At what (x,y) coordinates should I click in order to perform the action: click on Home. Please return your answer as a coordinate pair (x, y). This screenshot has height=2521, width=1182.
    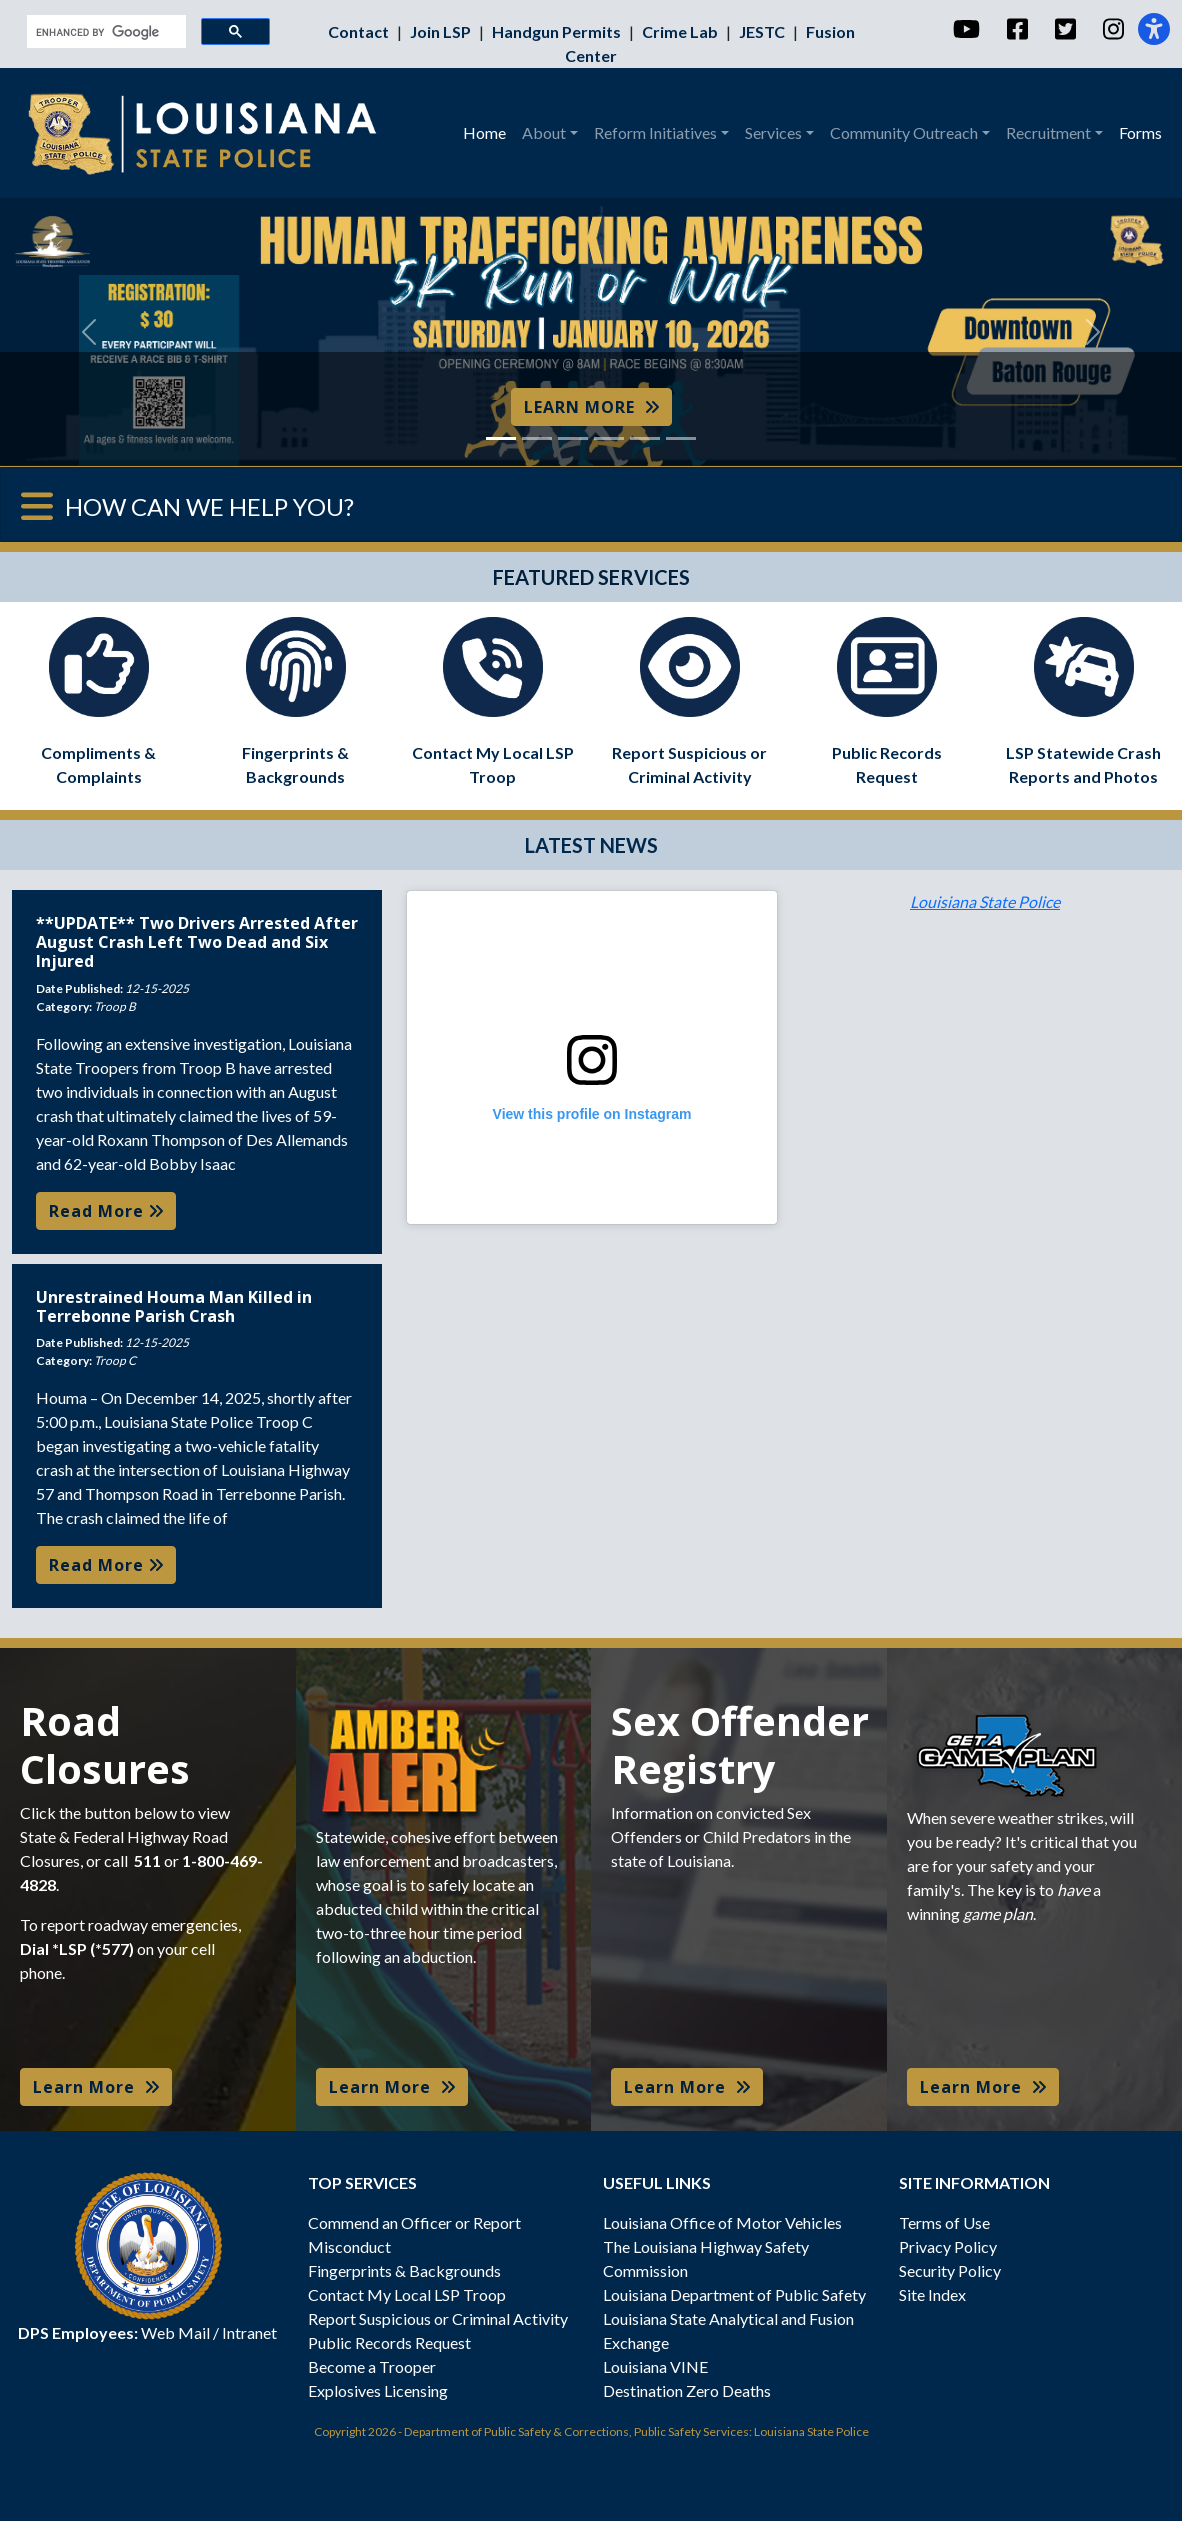
    Looking at the image, I should click on (484, 132).